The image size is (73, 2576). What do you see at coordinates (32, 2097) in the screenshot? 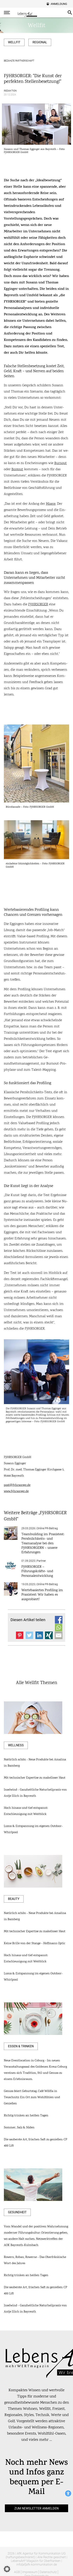
I see `Genuss feiert Geburtstag. Café Wölfla in Teuschnitz: Ein Ort zum Wohlfühlen und Genießen` at bounding box center [32, 2097].